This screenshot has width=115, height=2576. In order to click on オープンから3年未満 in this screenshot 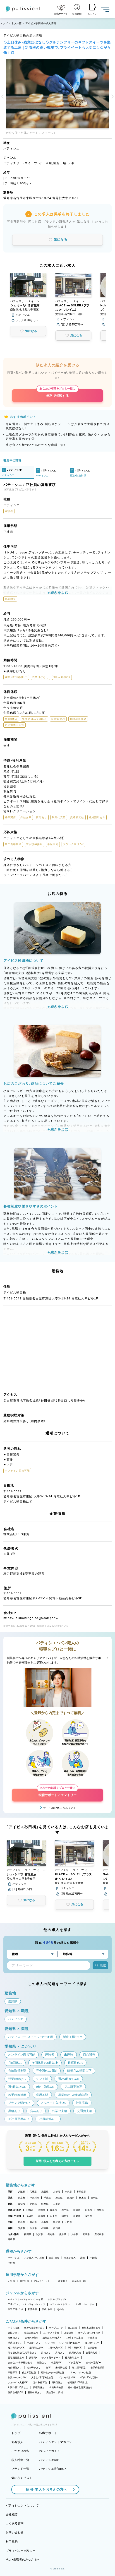, I will do `click(89, 2332)`.